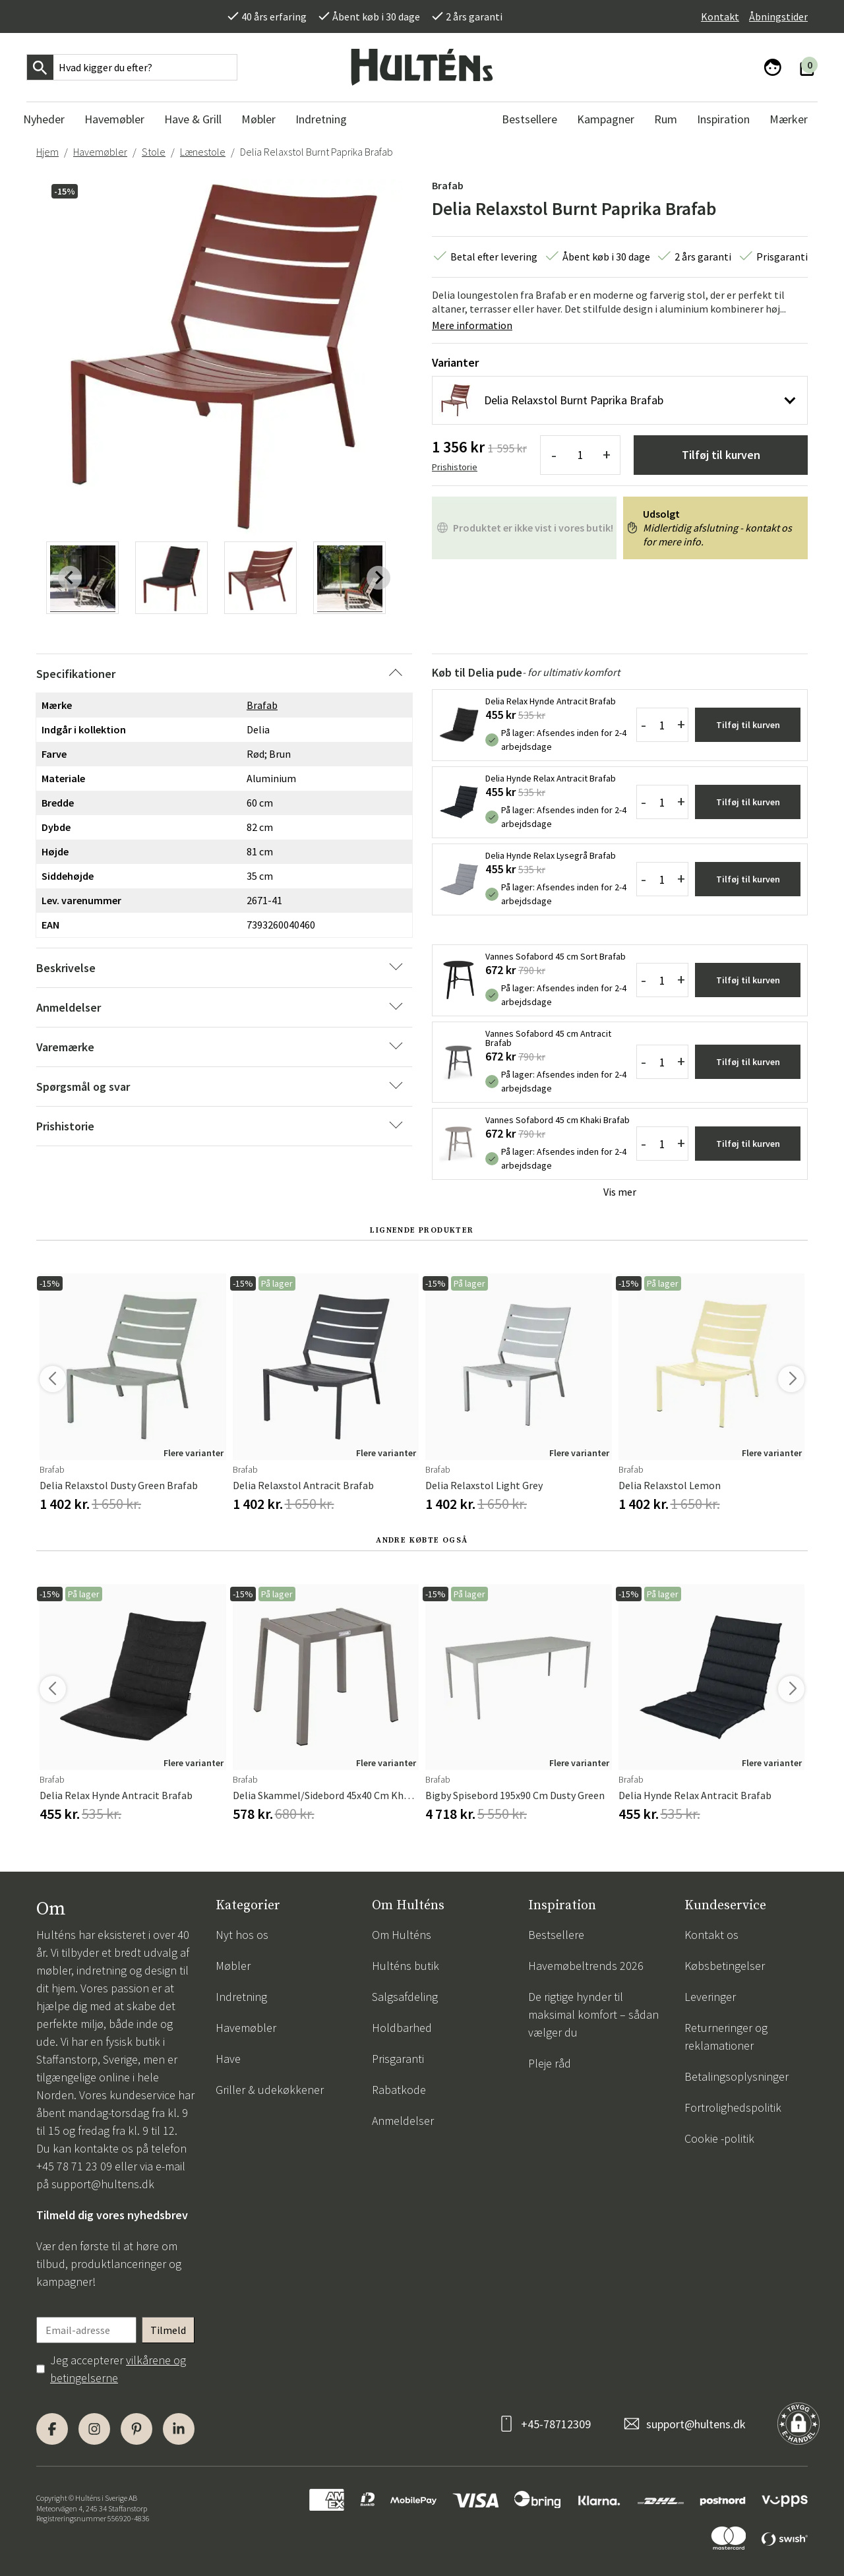 Image resolution: width=844 pixels, height=2576 pixels. I want to click on Returneringer og reklamationer, so click(726, 2036).